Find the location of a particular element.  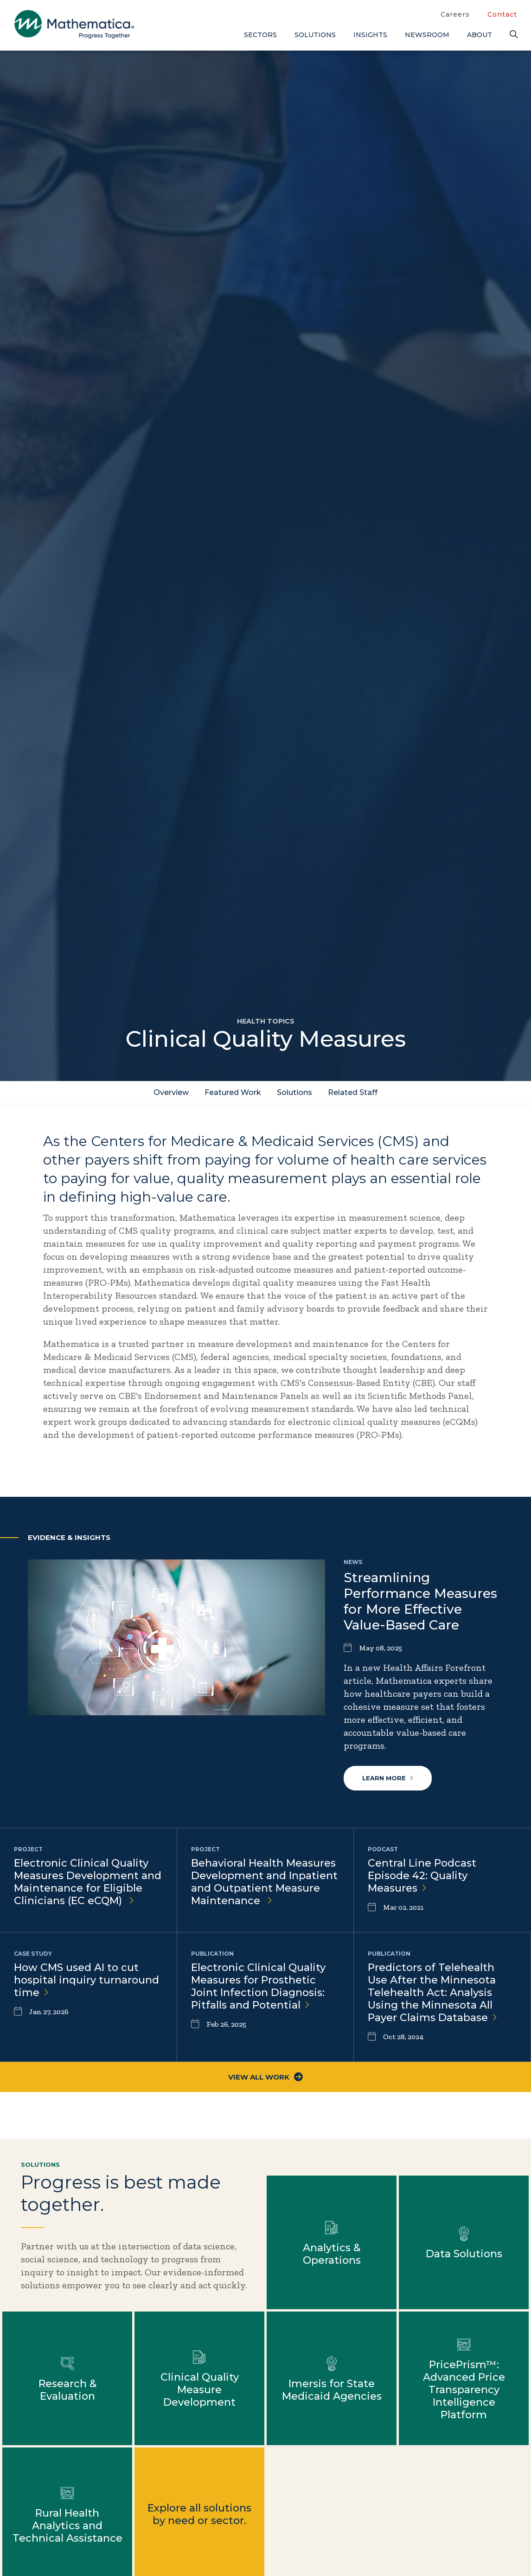

Featured Work is located at coordinates (233, 1092).